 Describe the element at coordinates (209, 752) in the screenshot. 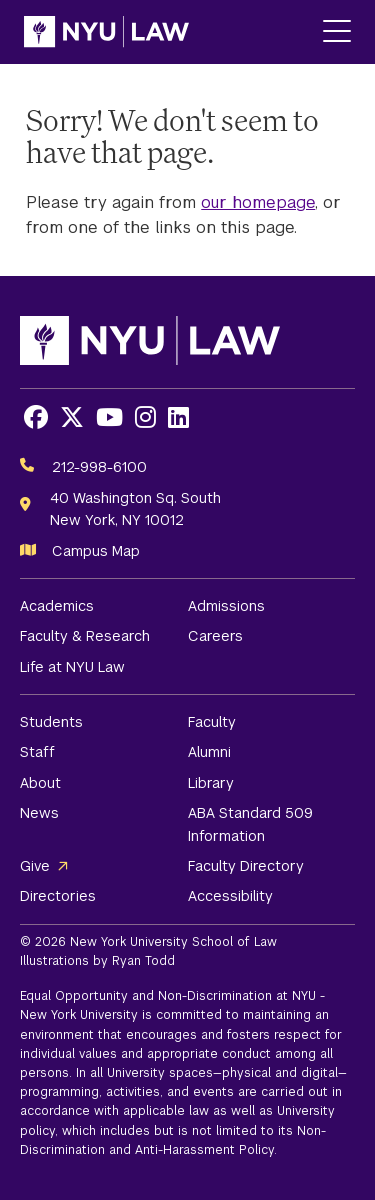

I see `Alumni` at that location.